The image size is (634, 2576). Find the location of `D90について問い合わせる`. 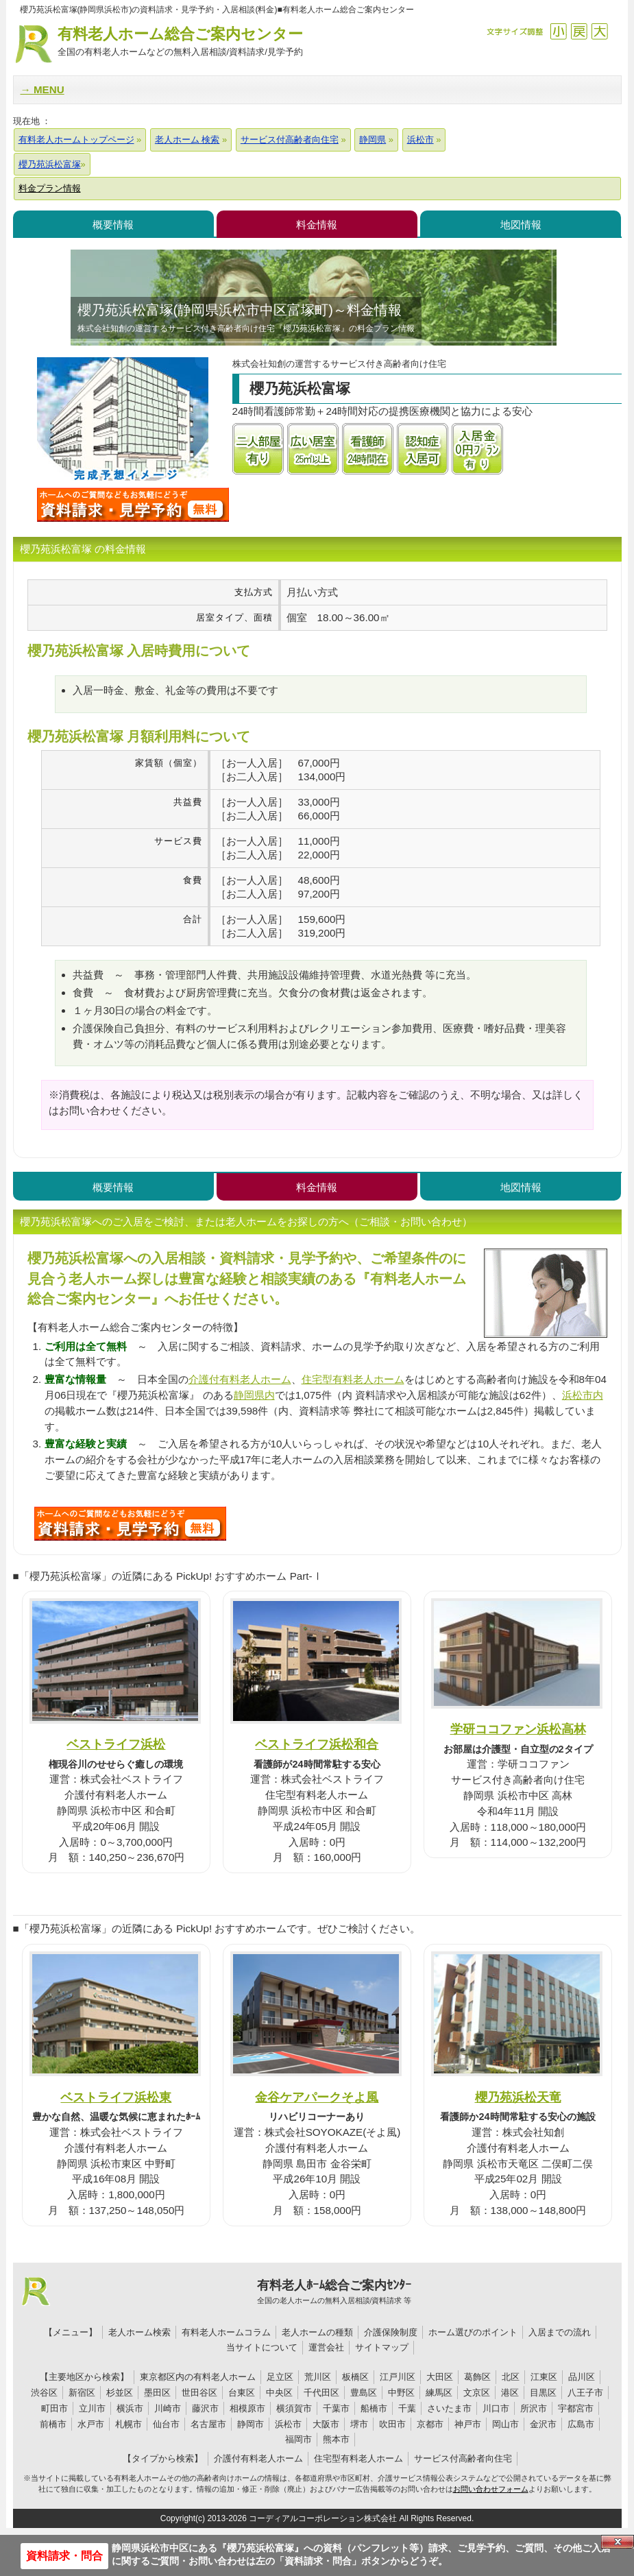

D90について問い合わせる is located at coordinates (130, 1523).